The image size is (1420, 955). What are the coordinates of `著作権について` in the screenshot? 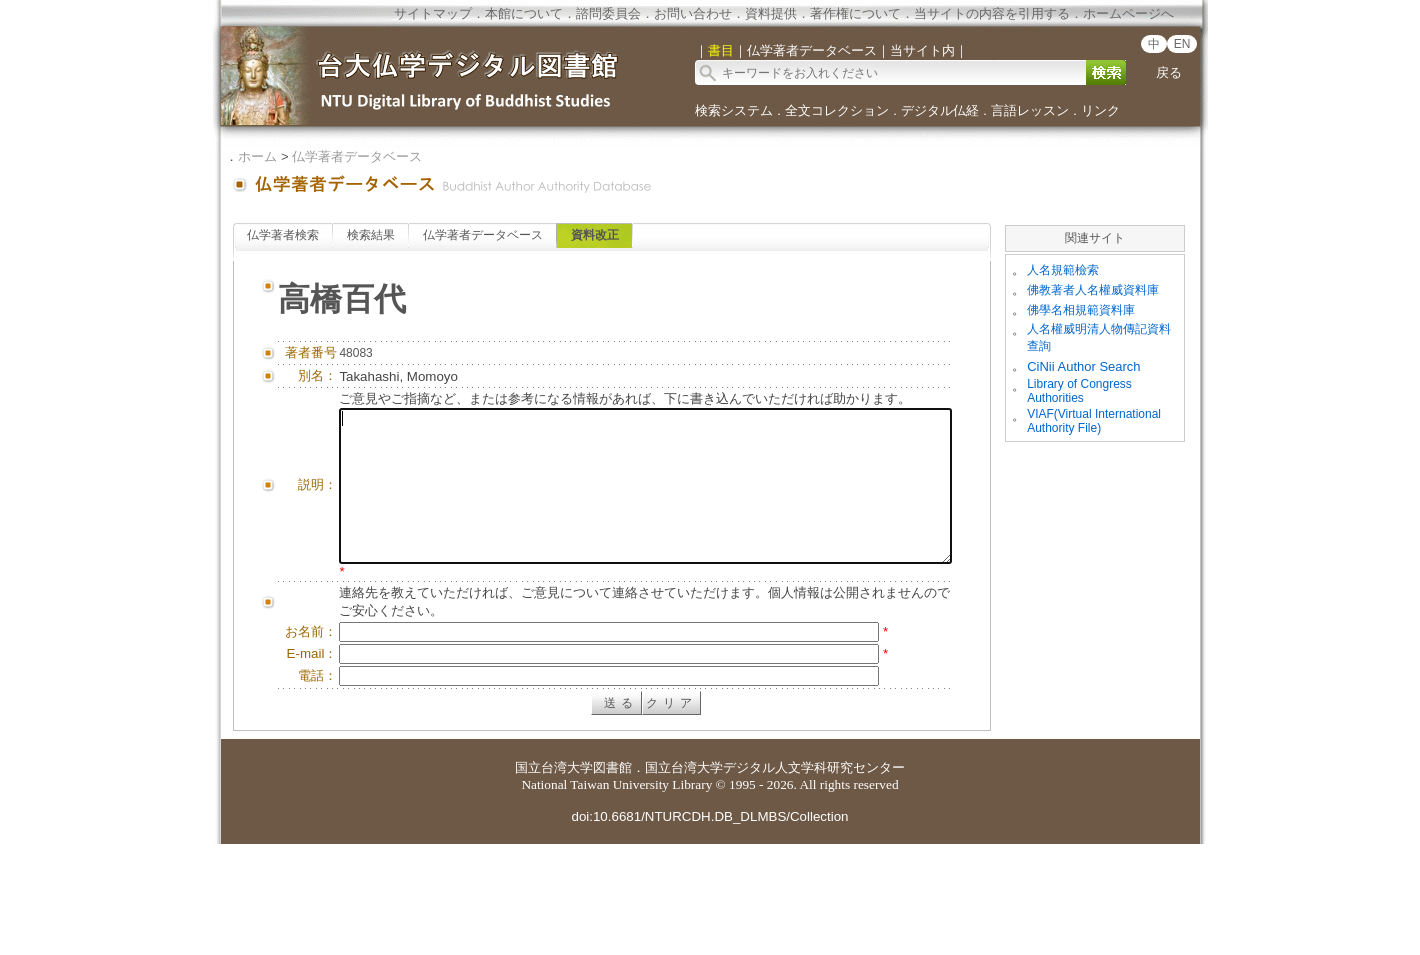 It's located at (855, 13).